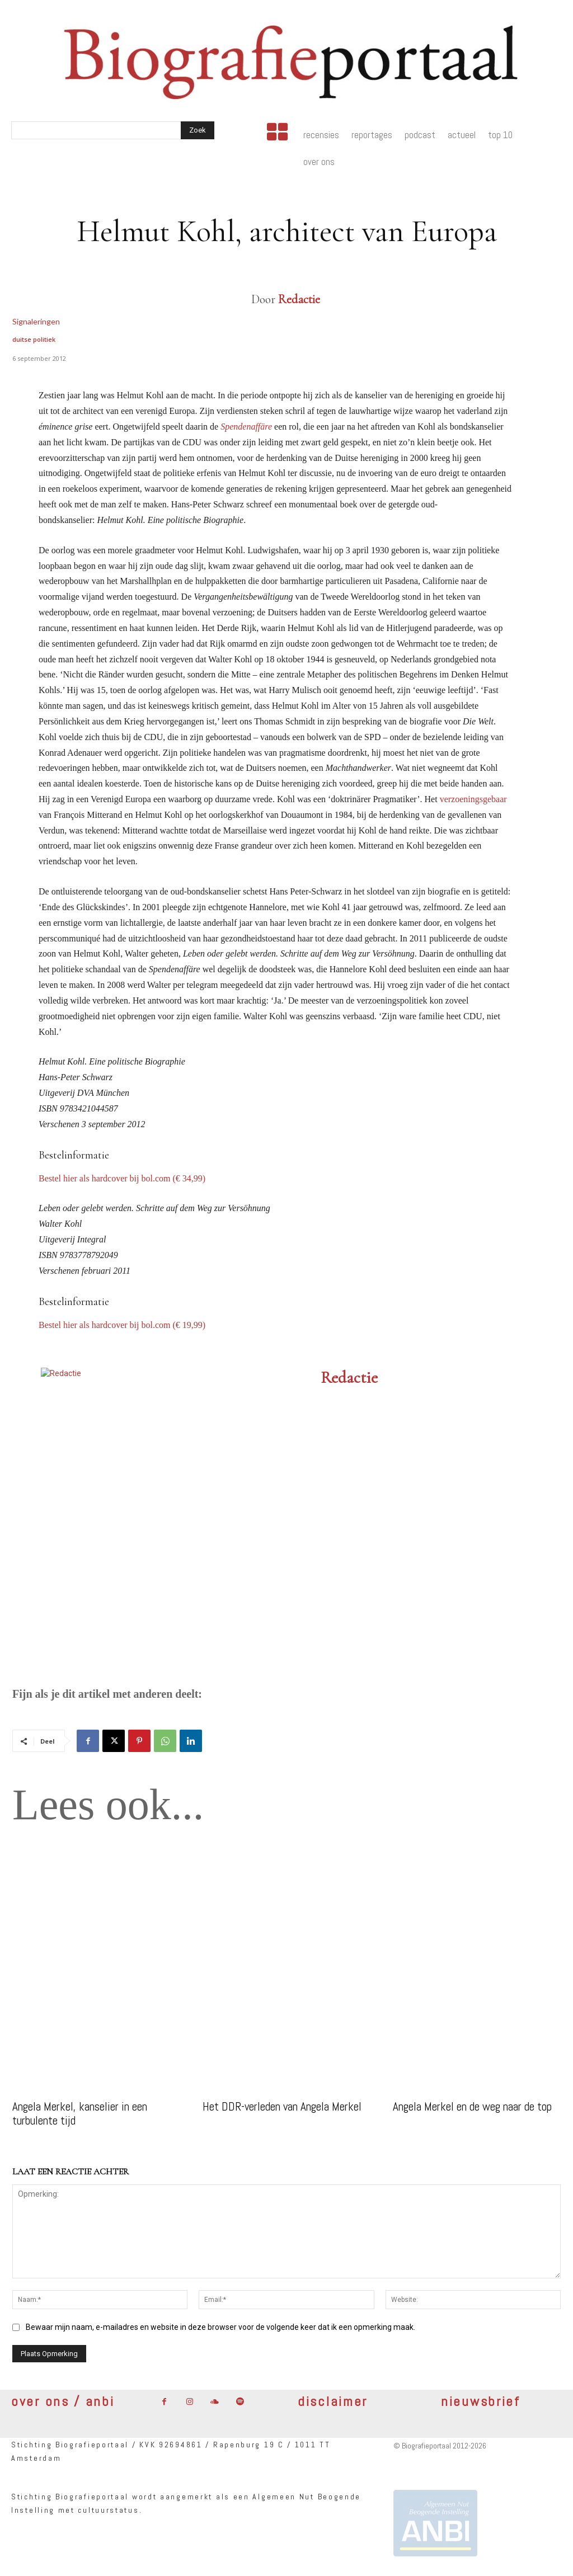 This screenshot has width=573, height=2576. I want to click on Bestel hier als hardcover bij bol.com (€ 34,99), so click(122, 1178).